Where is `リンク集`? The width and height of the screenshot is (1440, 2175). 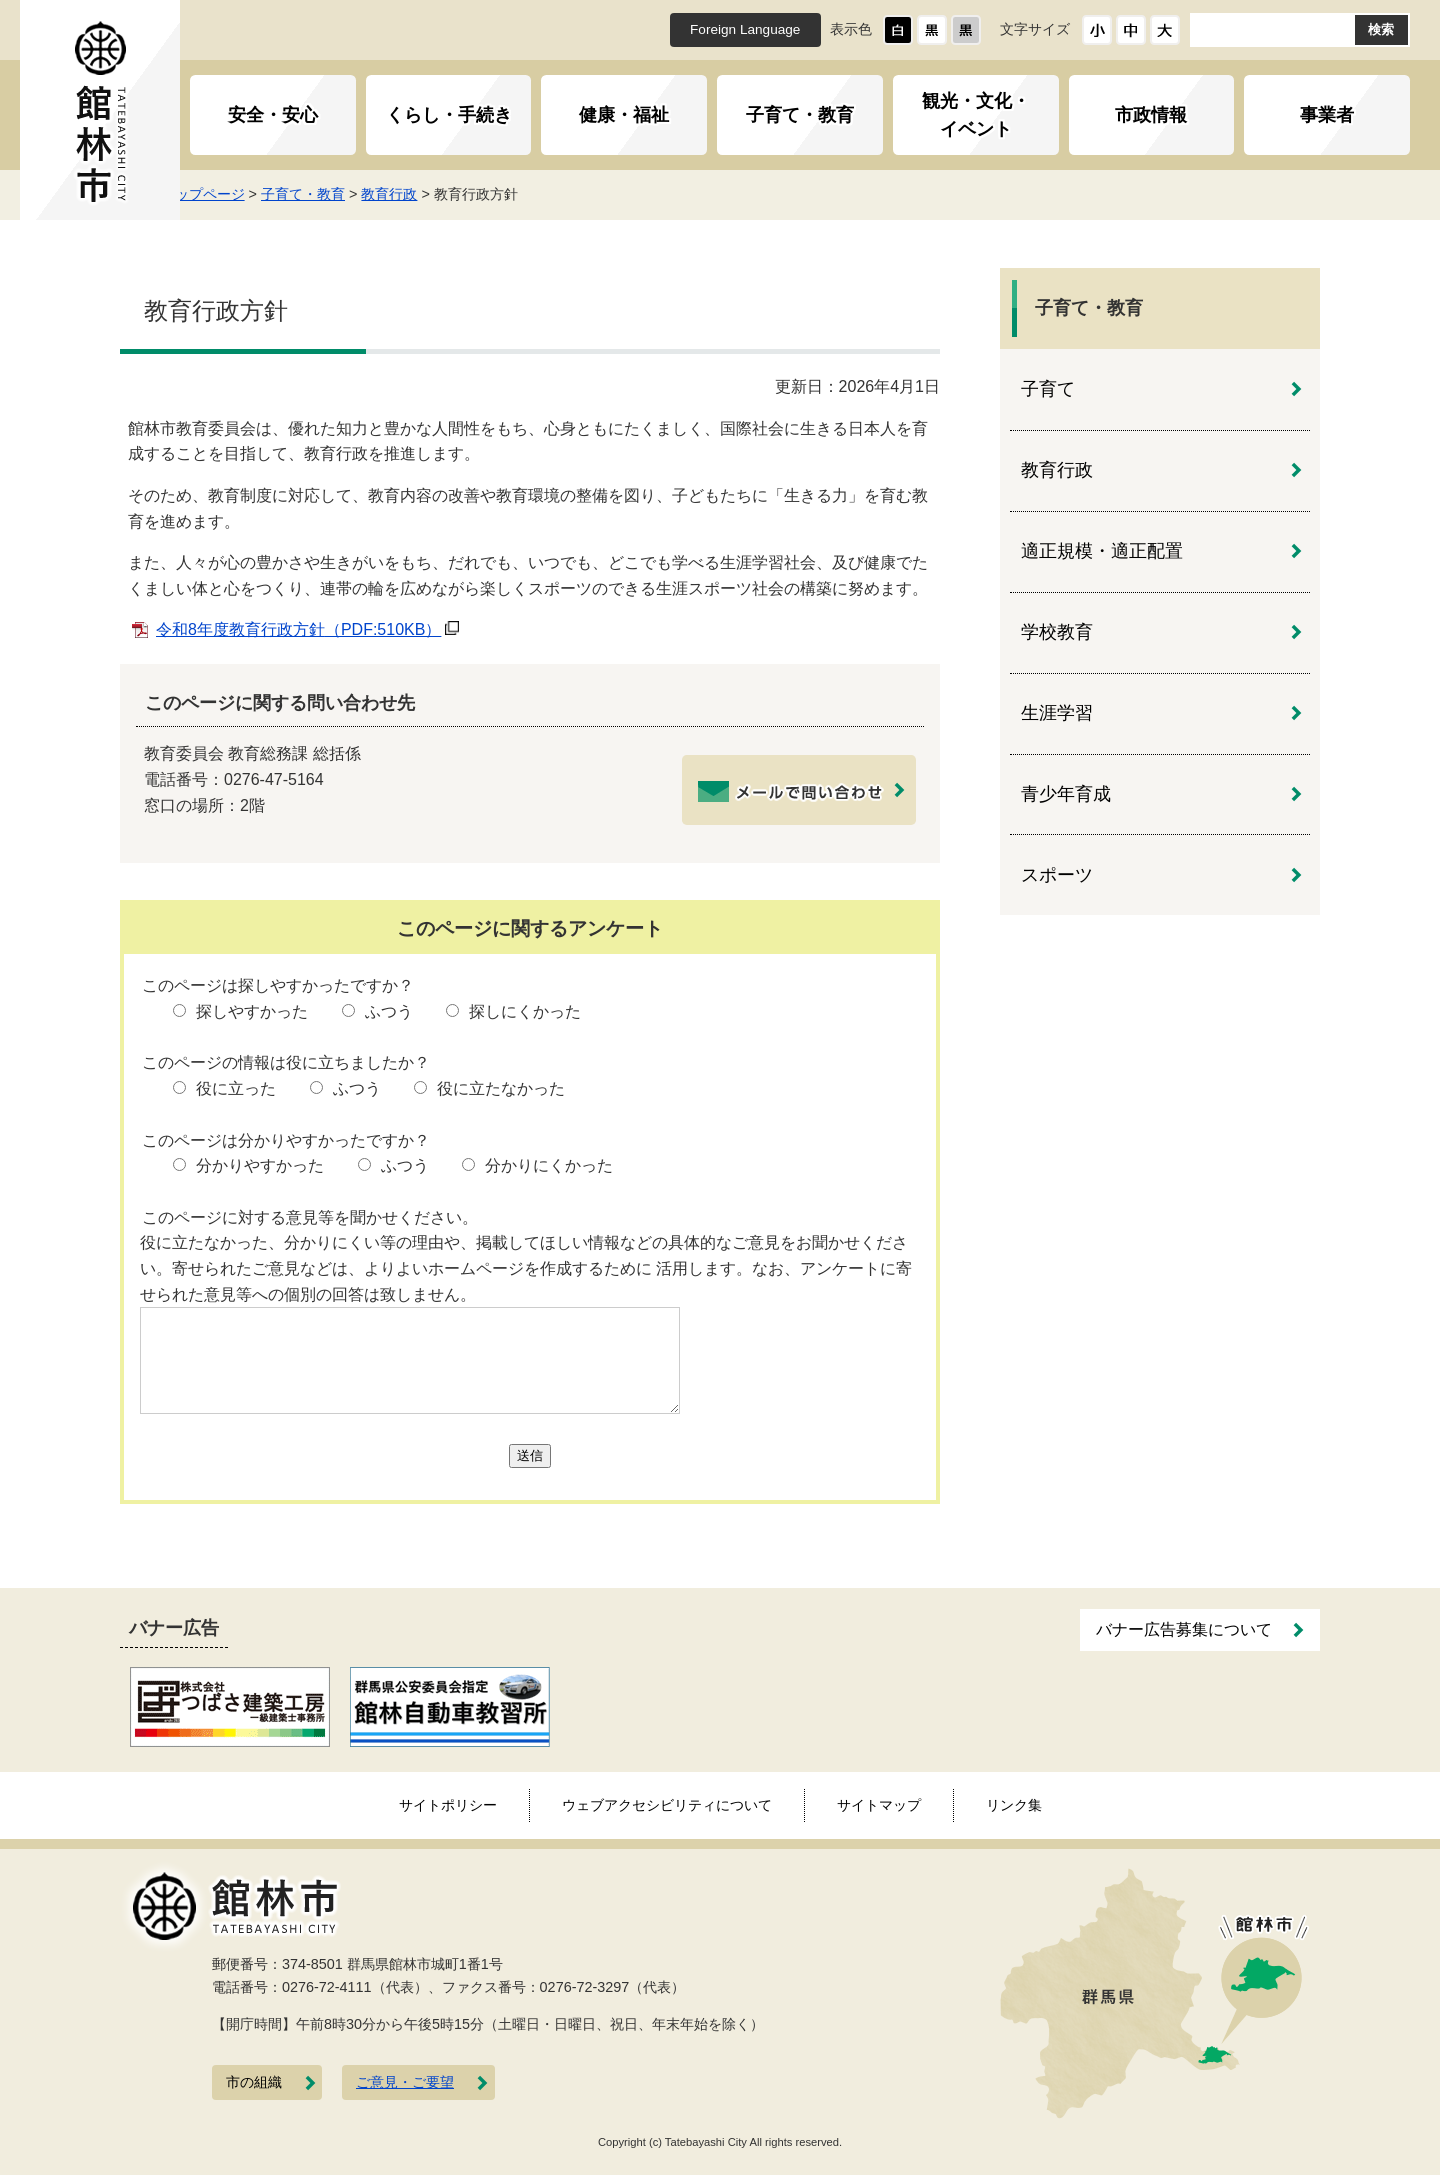 リンク集 is located at coordinates (1014, 1805).